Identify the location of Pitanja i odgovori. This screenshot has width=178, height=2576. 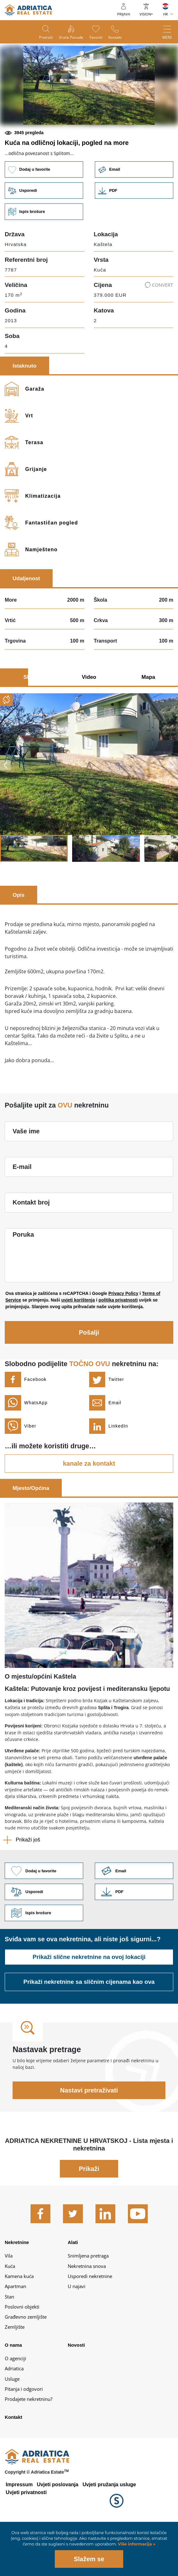
(24, 2437).